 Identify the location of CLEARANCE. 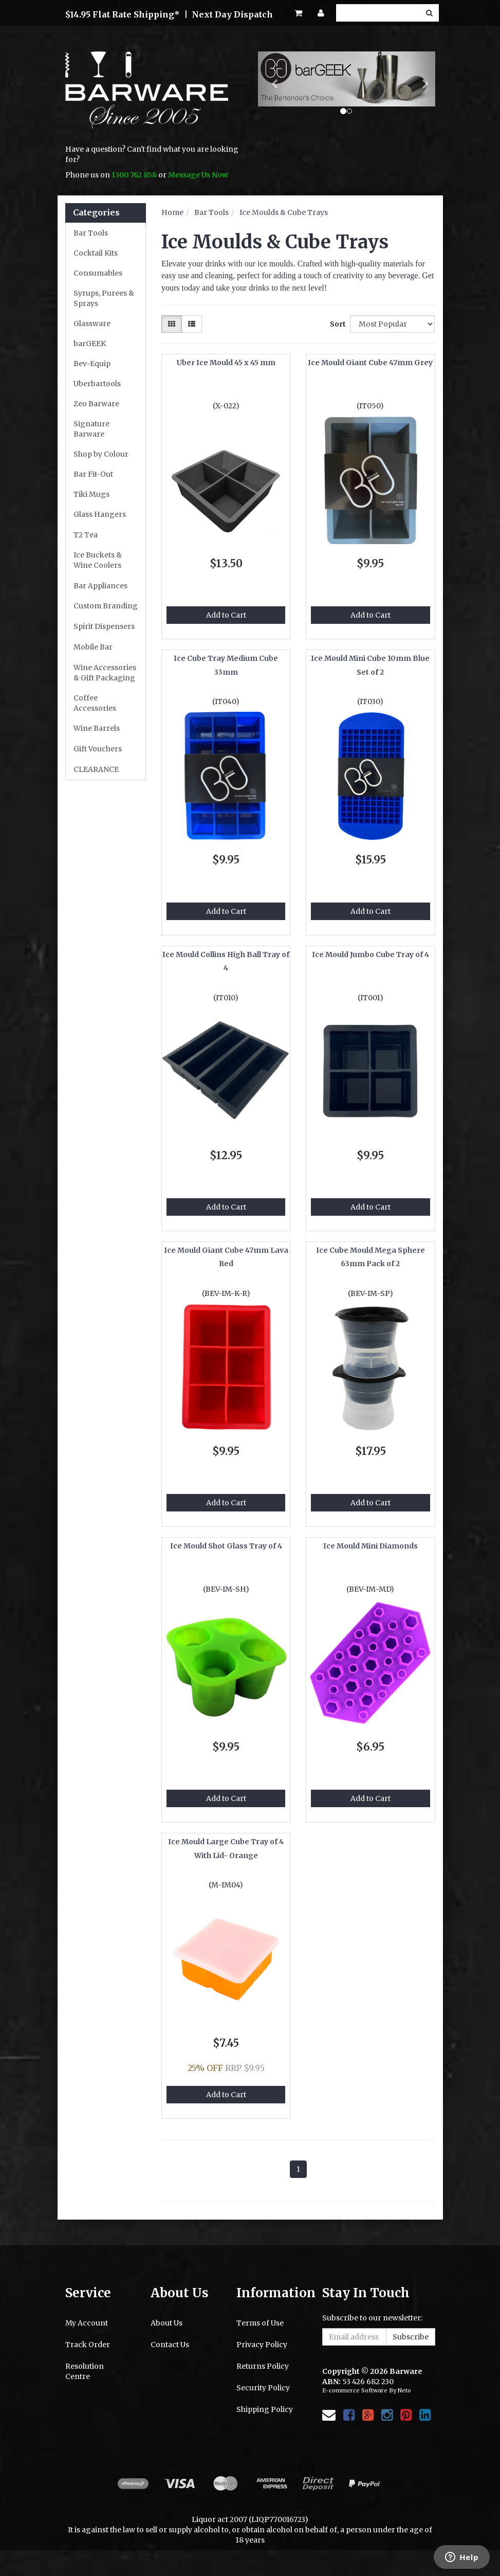
(96, 769).